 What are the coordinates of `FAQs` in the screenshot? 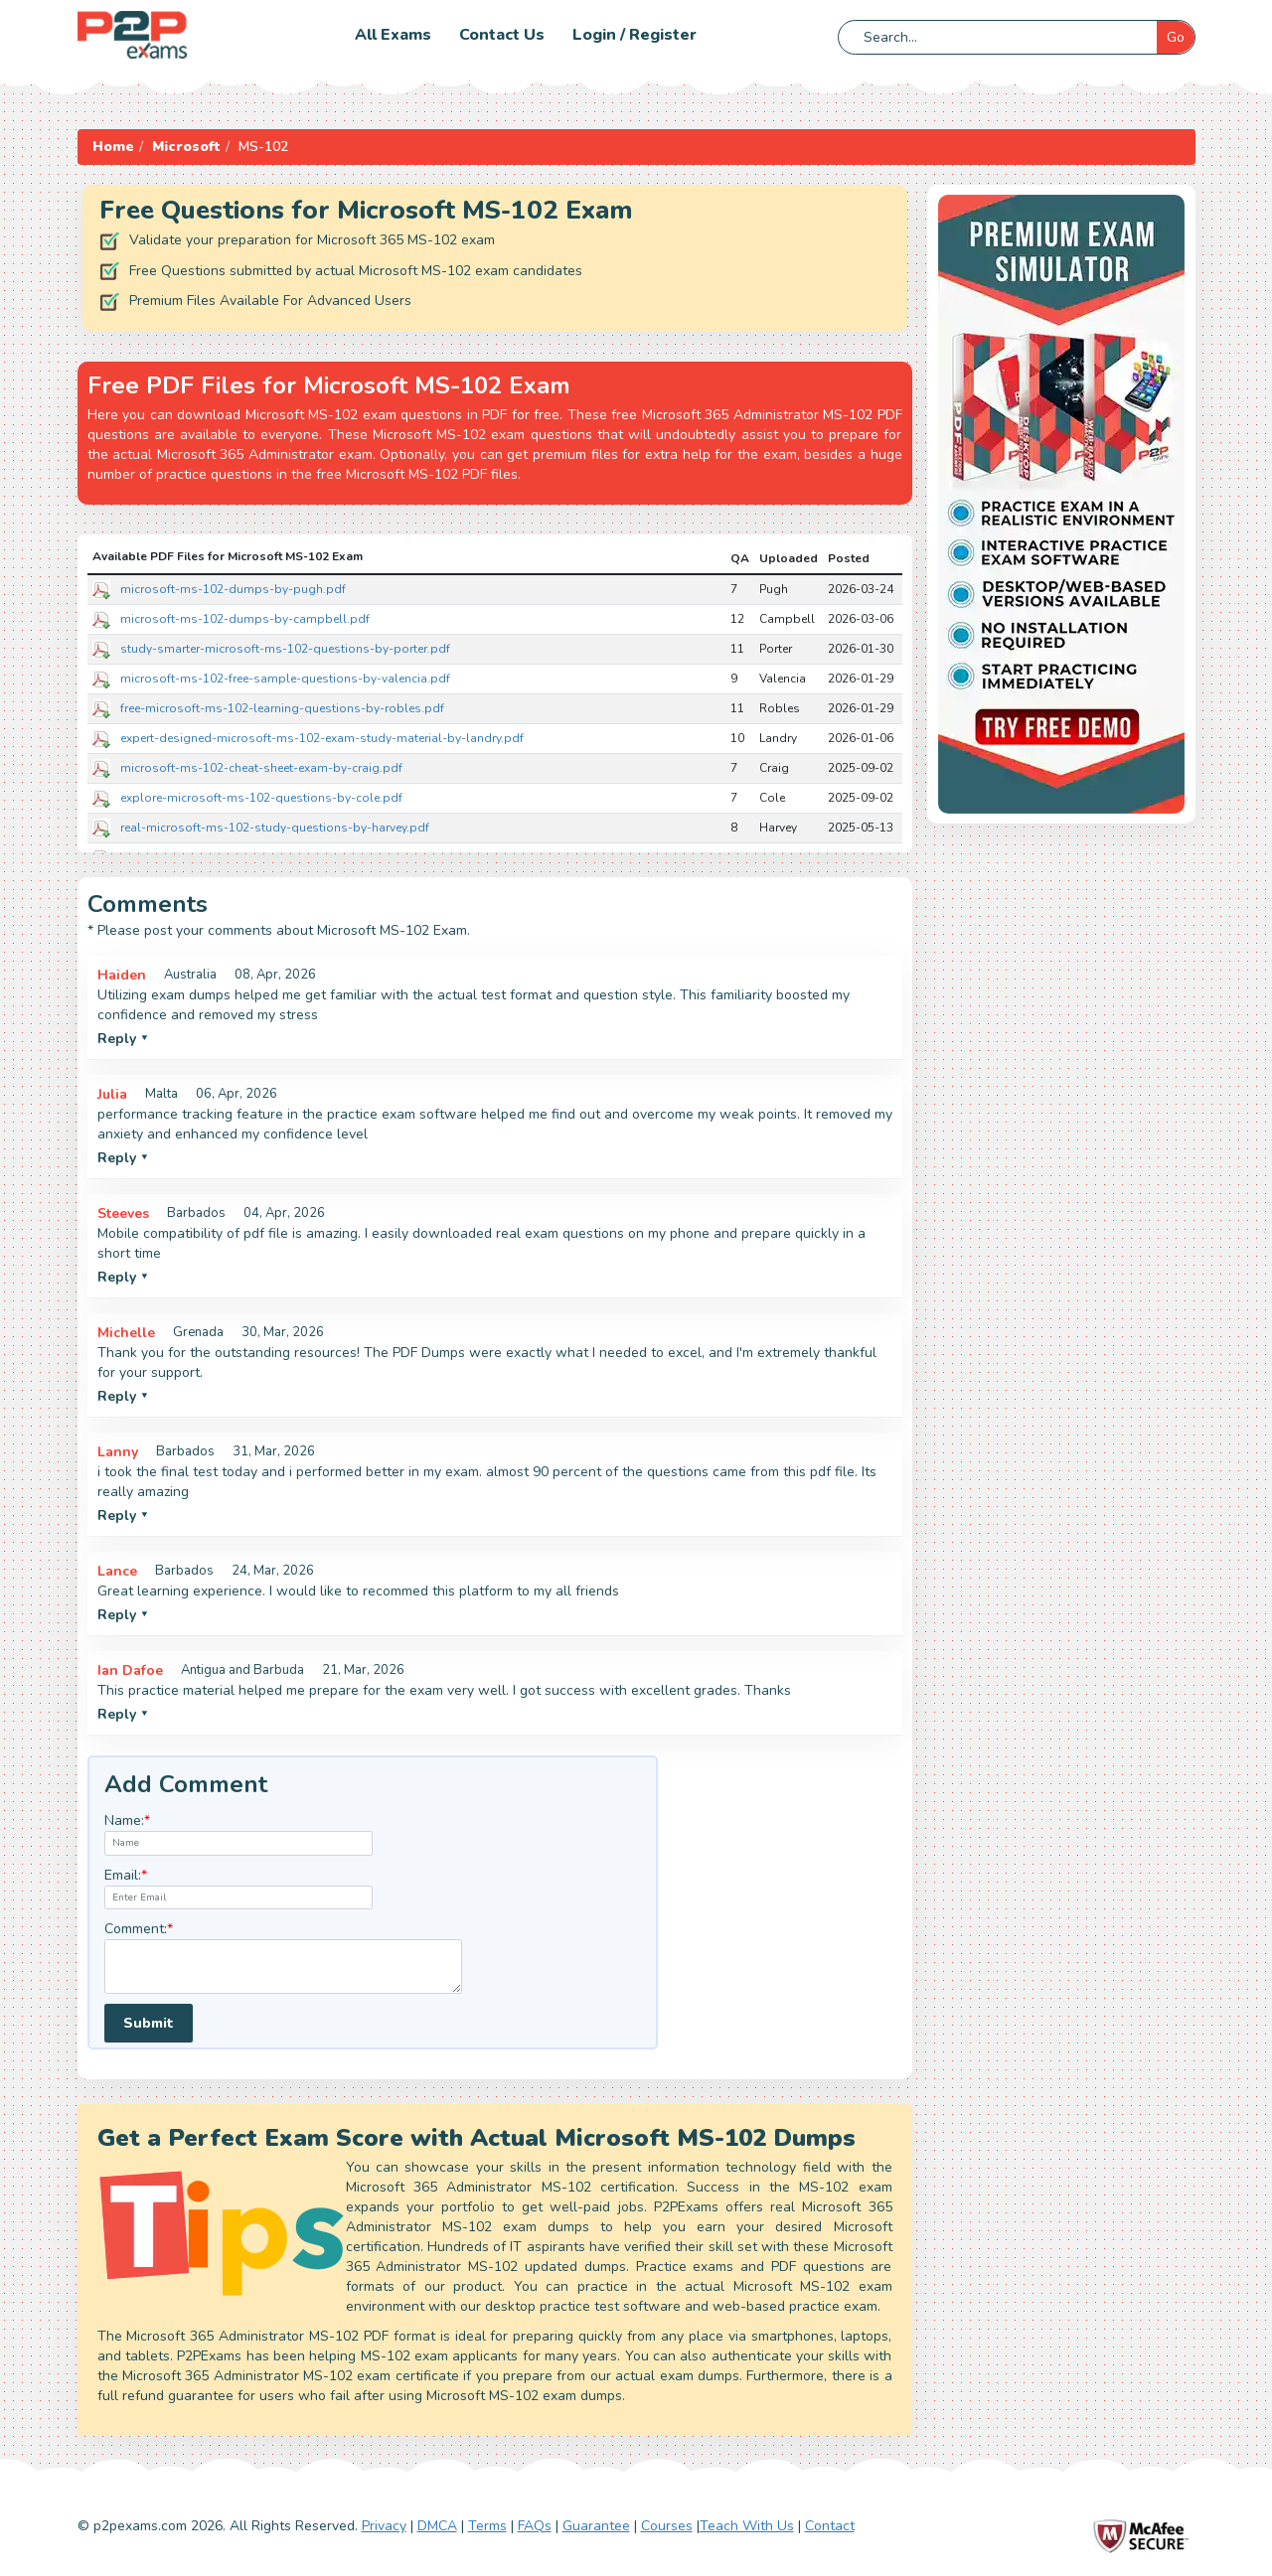 It's located at (535, 2525).